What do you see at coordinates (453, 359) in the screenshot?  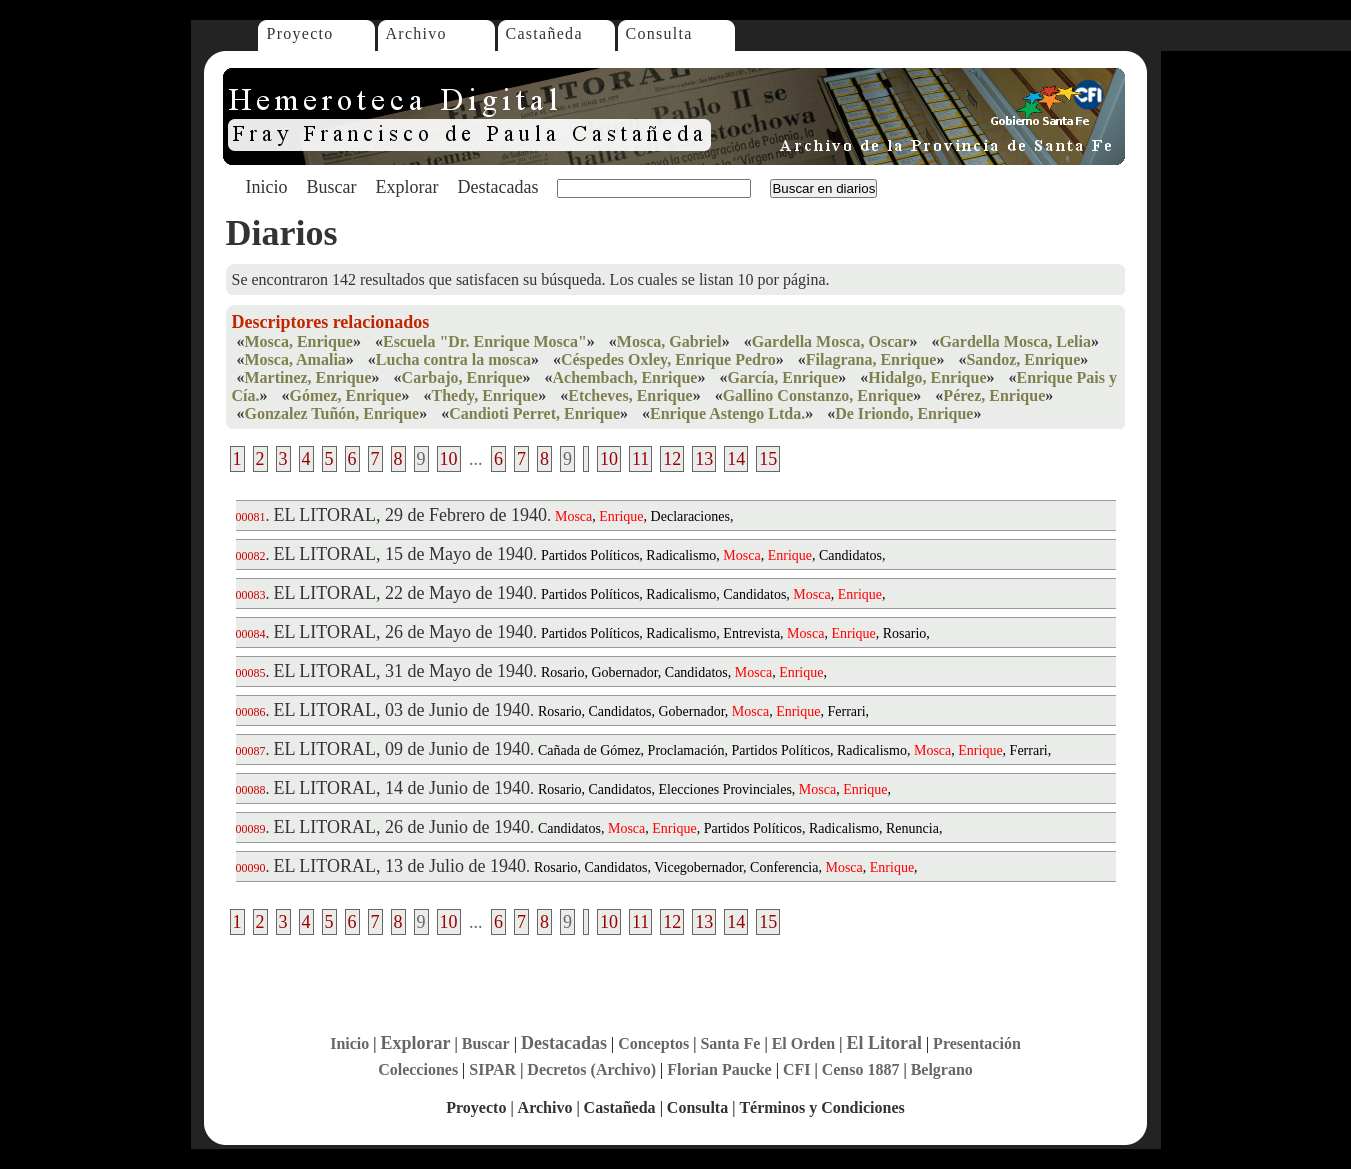 I see `Lucha contra la mosca` at bounding box center [453, 359].